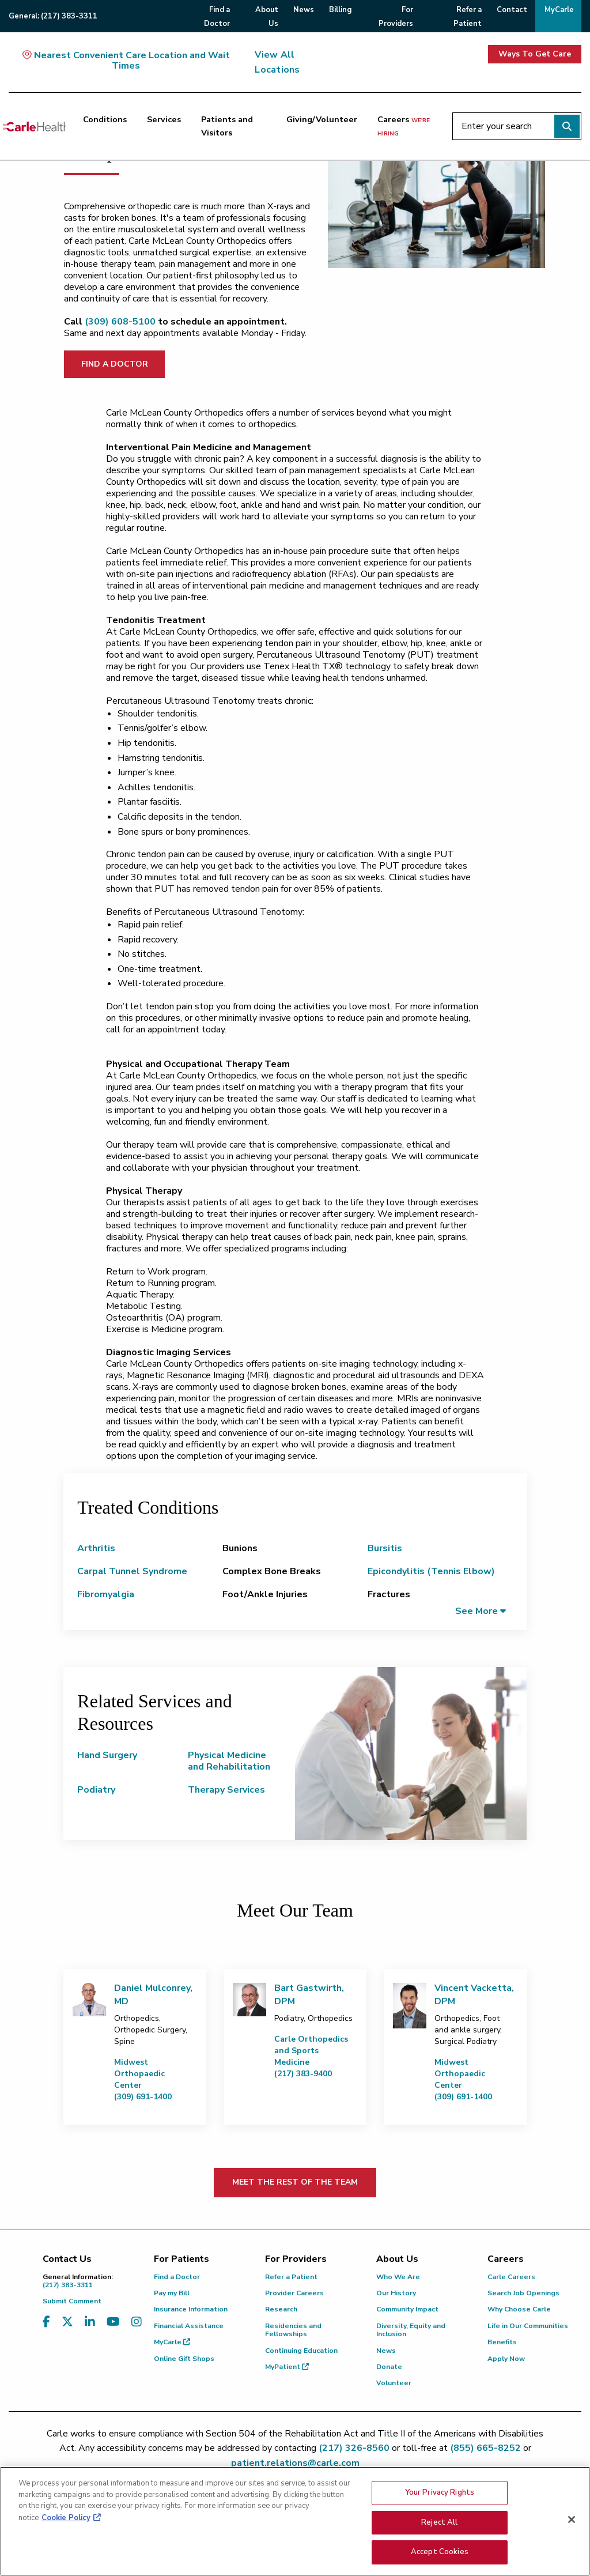 The image size is (590, 2576). What do you see at coordinates (105, 119) in the screenshot?
I see `Conditions` at bounding box center [105, 119].